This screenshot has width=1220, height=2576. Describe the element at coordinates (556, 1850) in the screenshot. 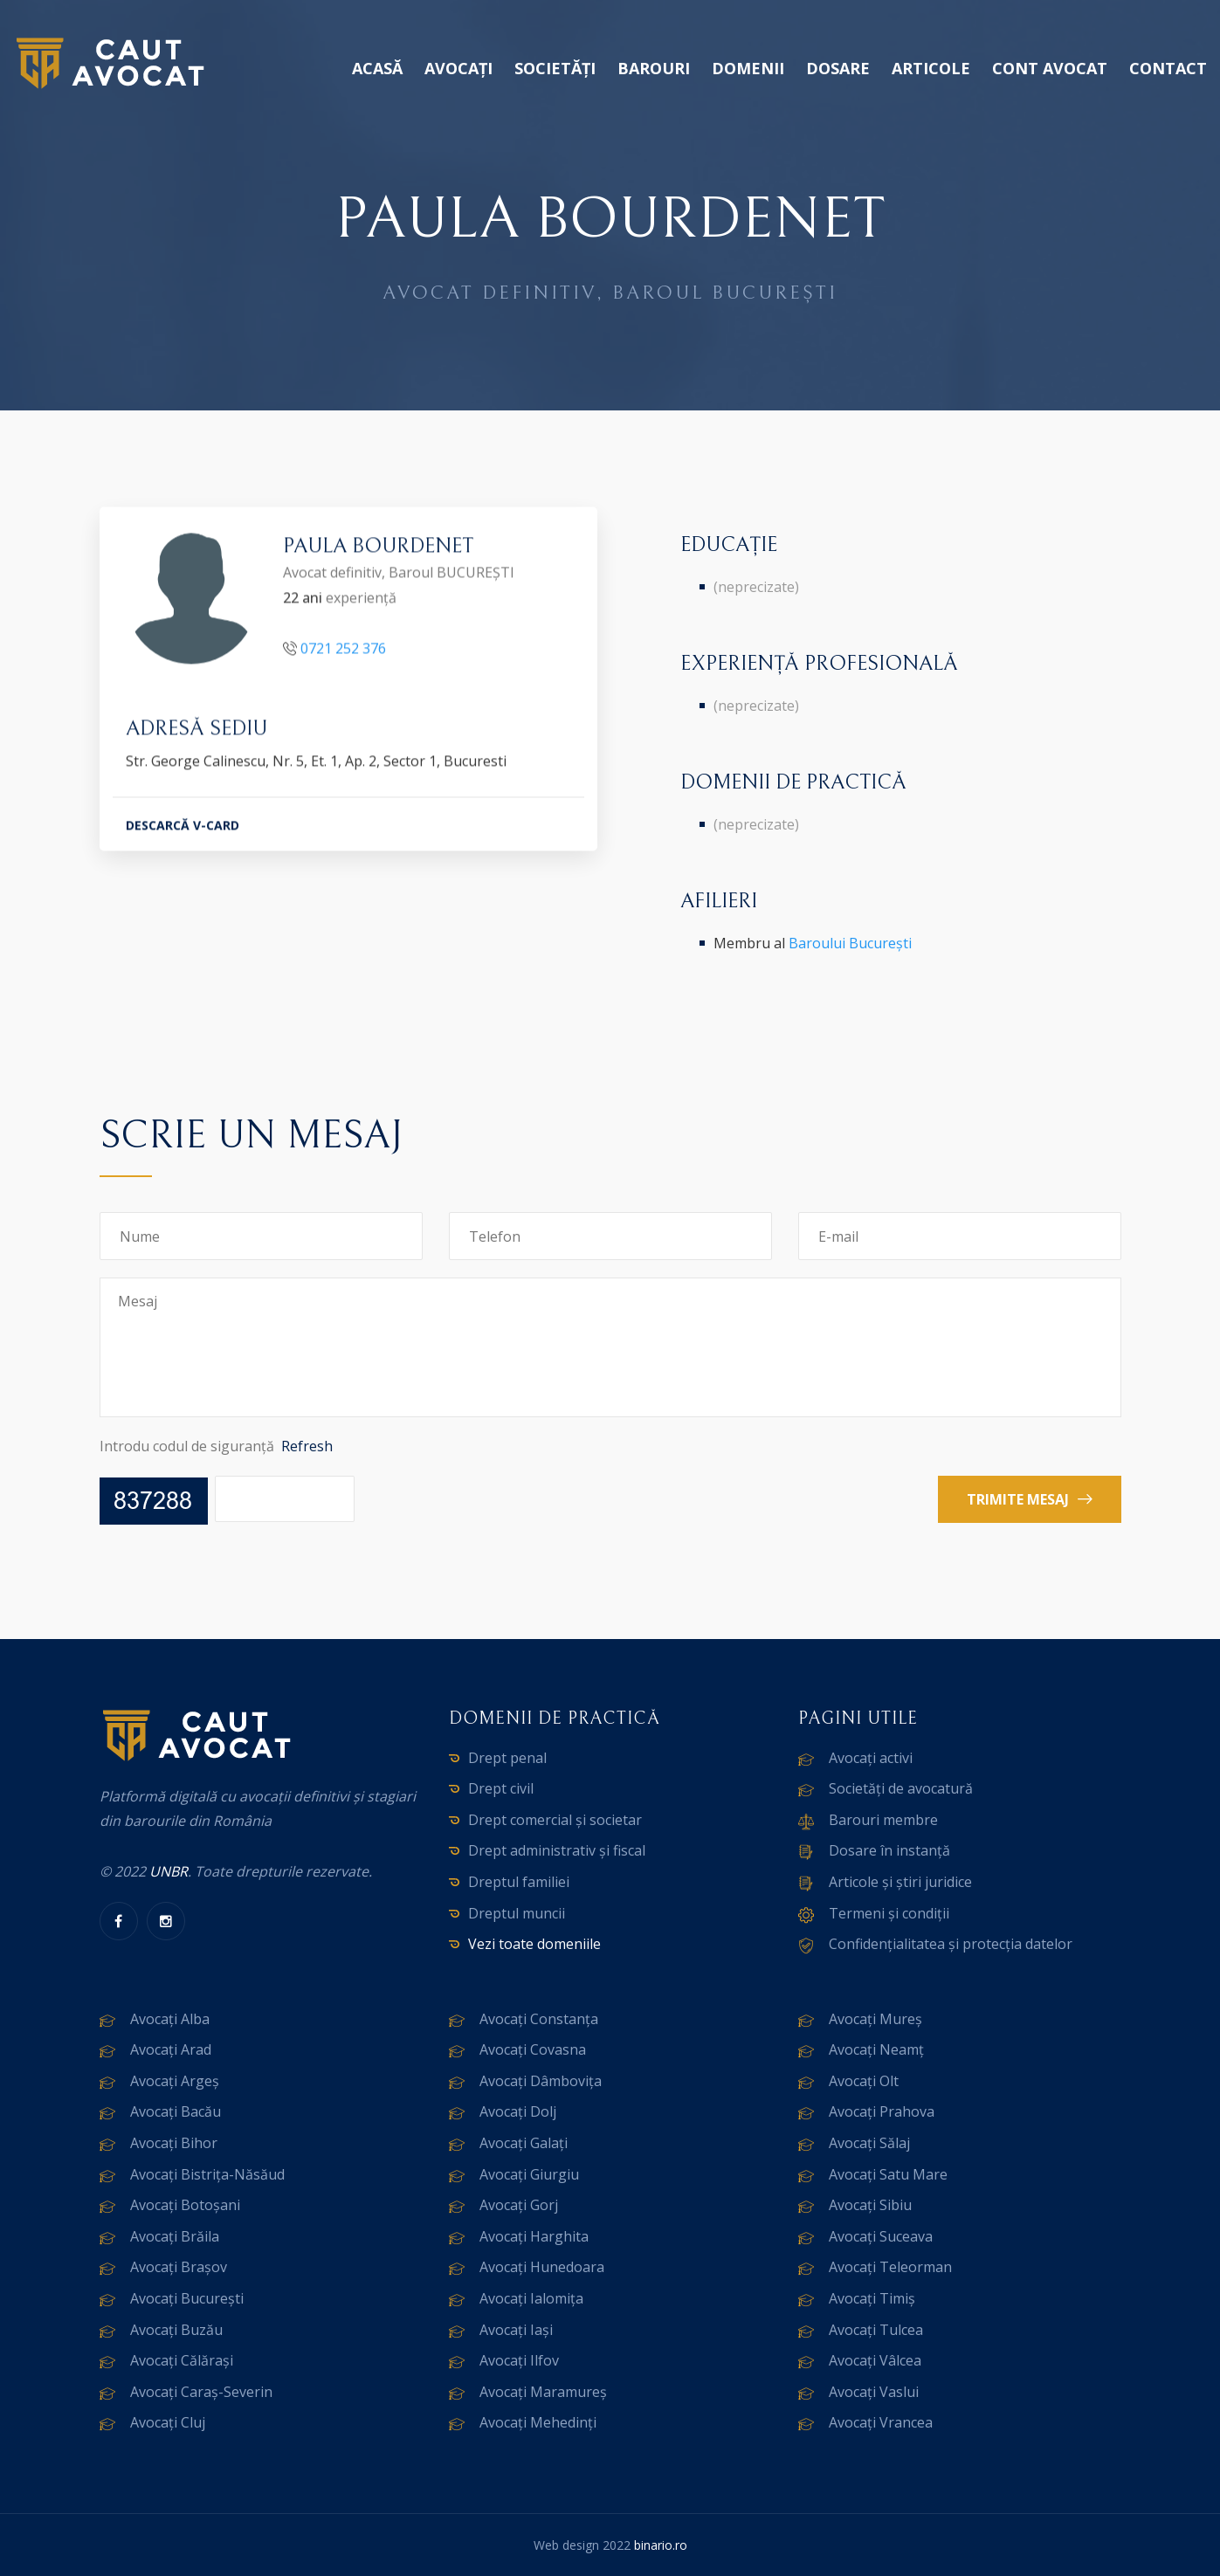

I see `Drept administrativ și fiscal` at that location.